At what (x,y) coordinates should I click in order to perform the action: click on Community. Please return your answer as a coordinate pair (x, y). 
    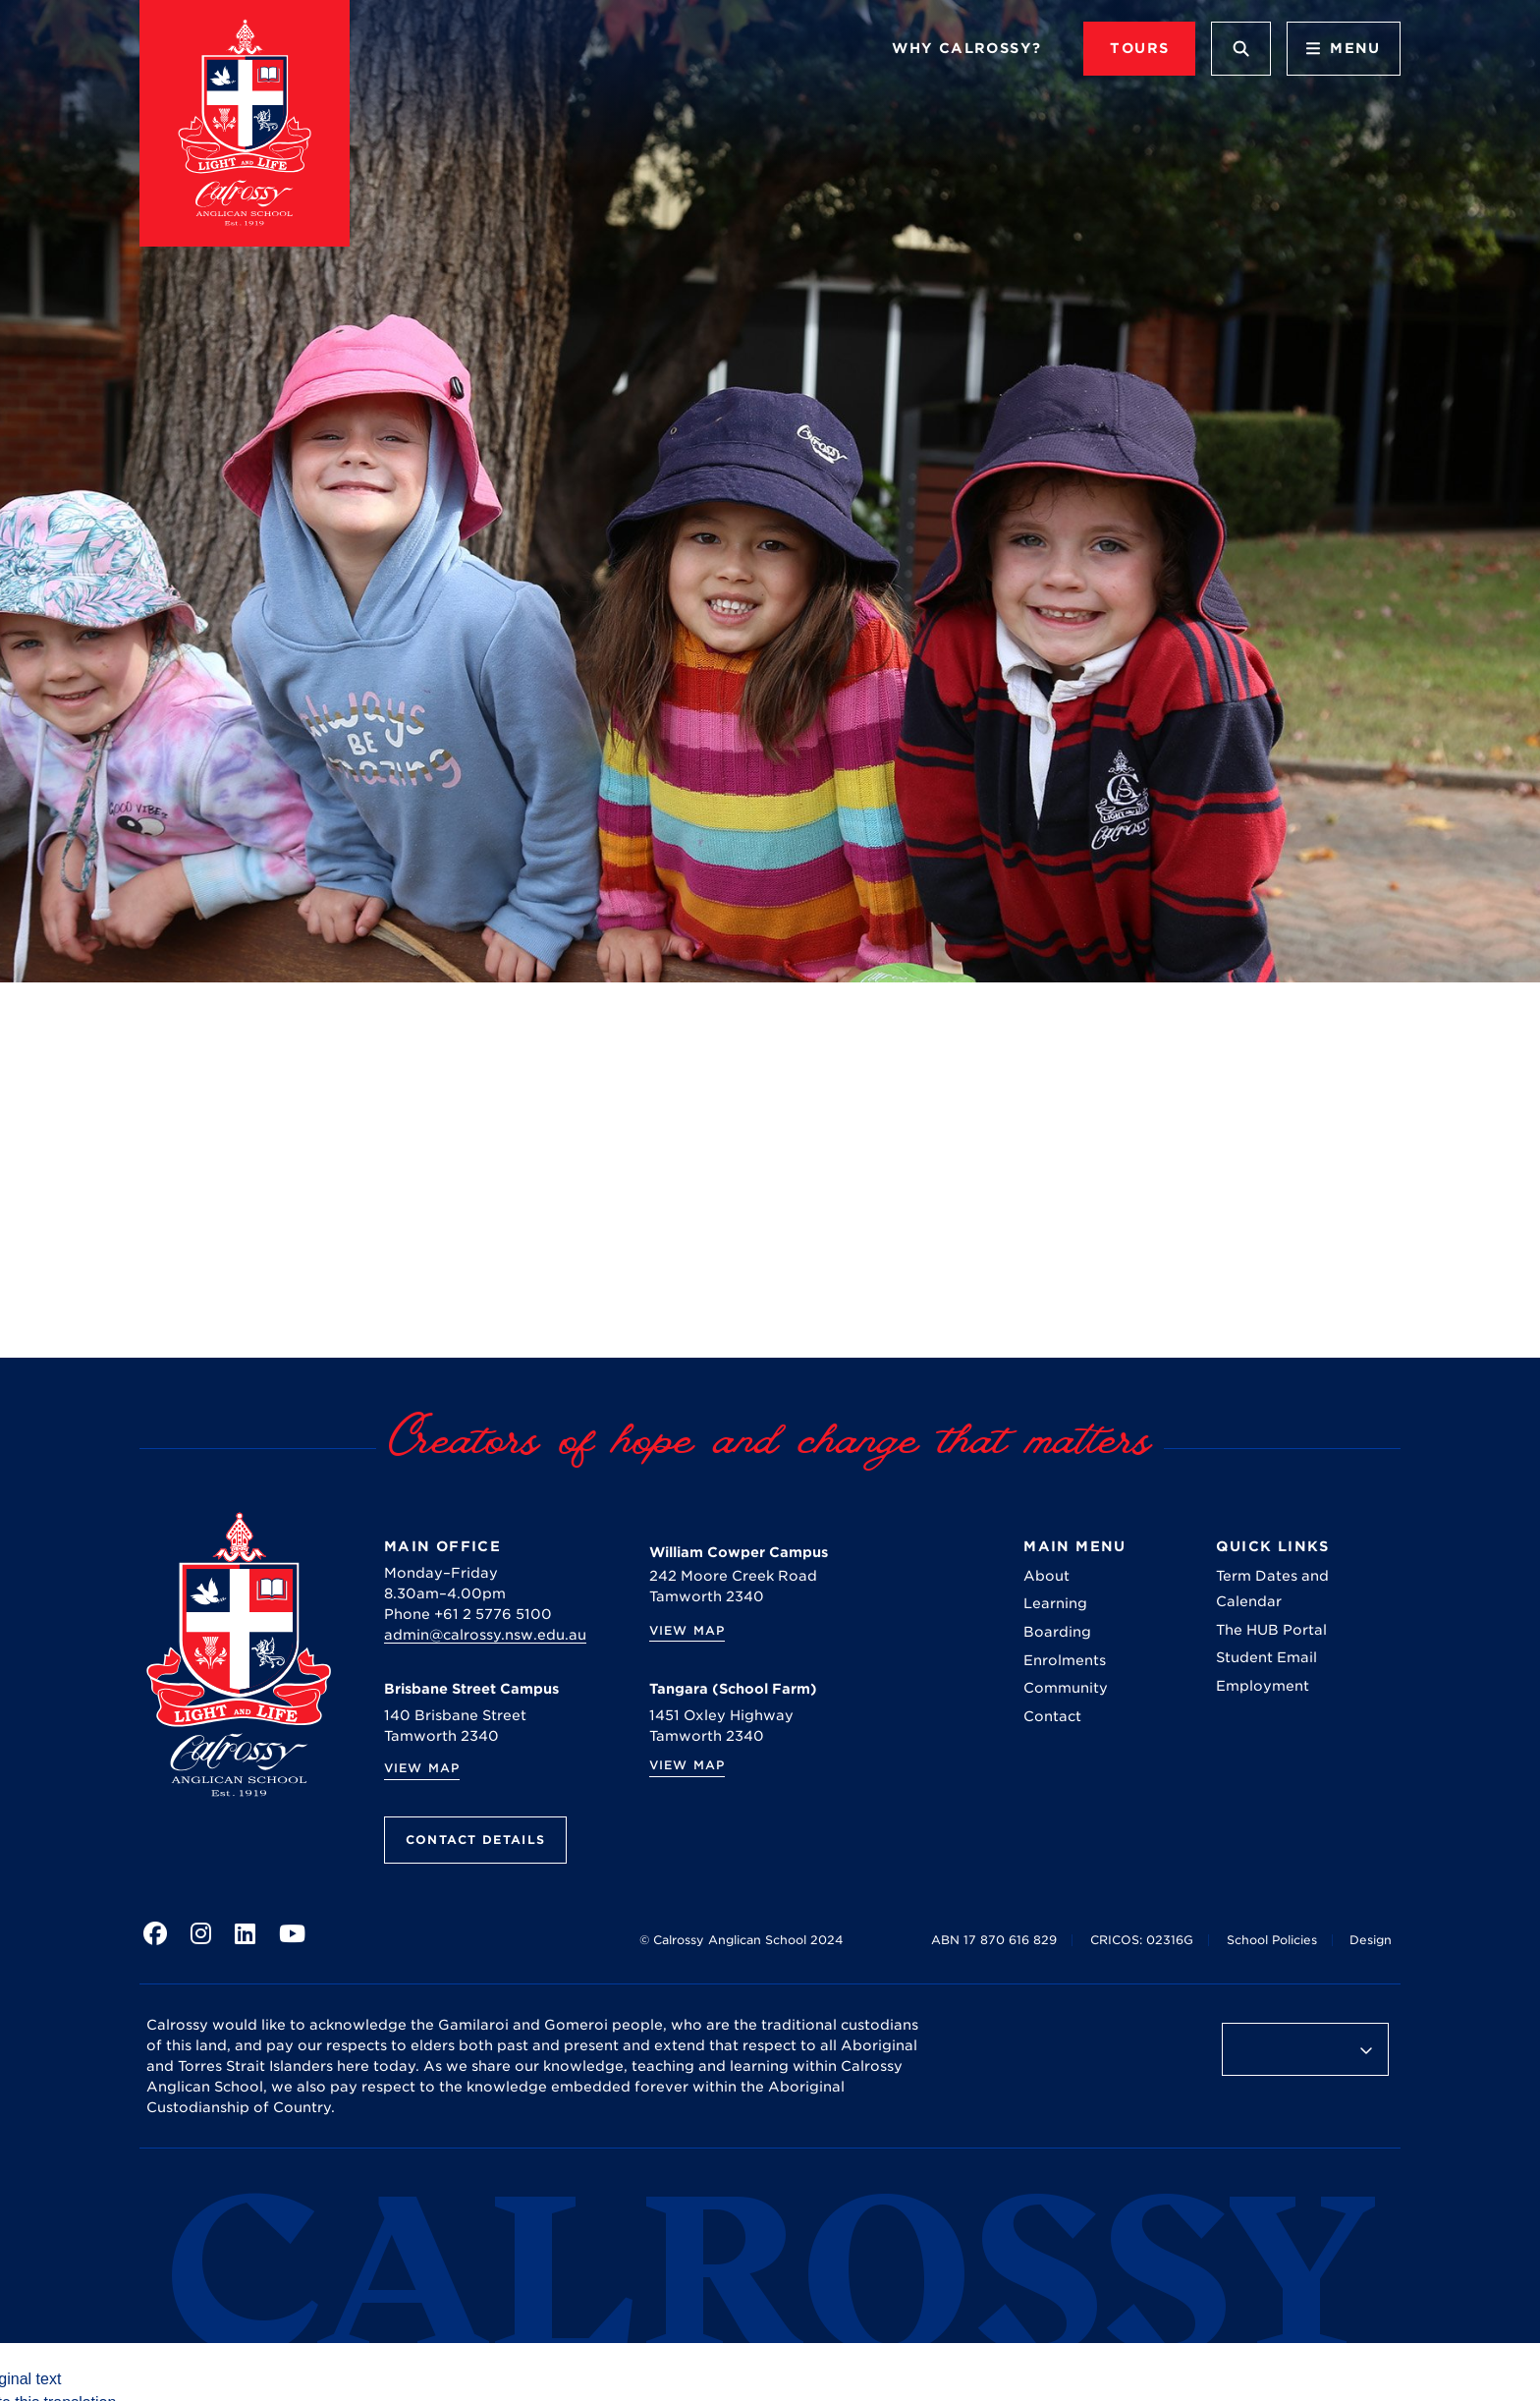
    Looking at the image, I should click on (1065, 1688).